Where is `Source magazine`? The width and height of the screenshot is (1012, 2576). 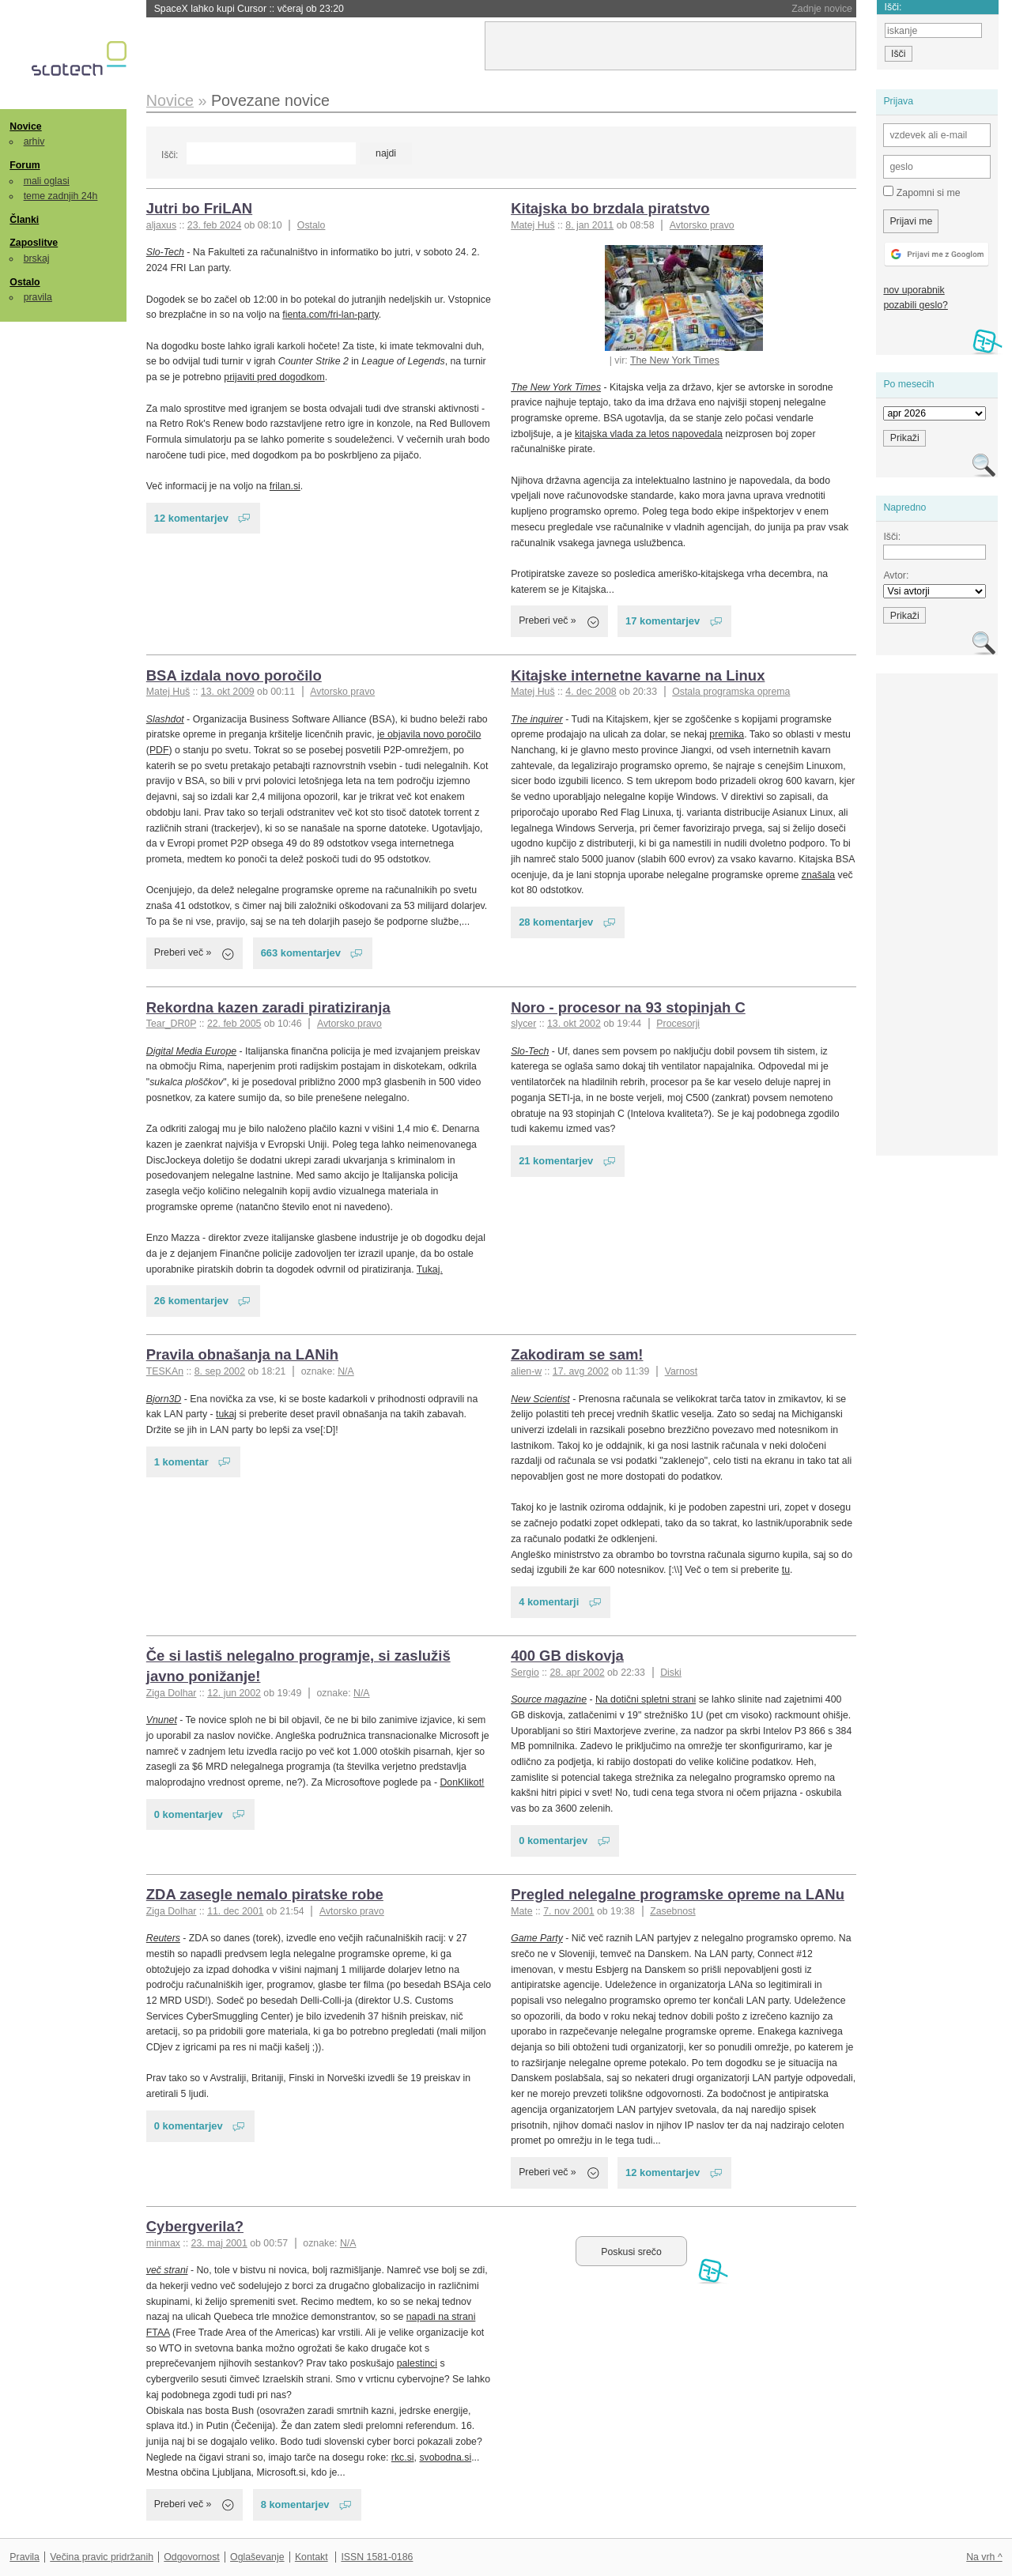 Source magazine is located at coordinates (549, 1699).